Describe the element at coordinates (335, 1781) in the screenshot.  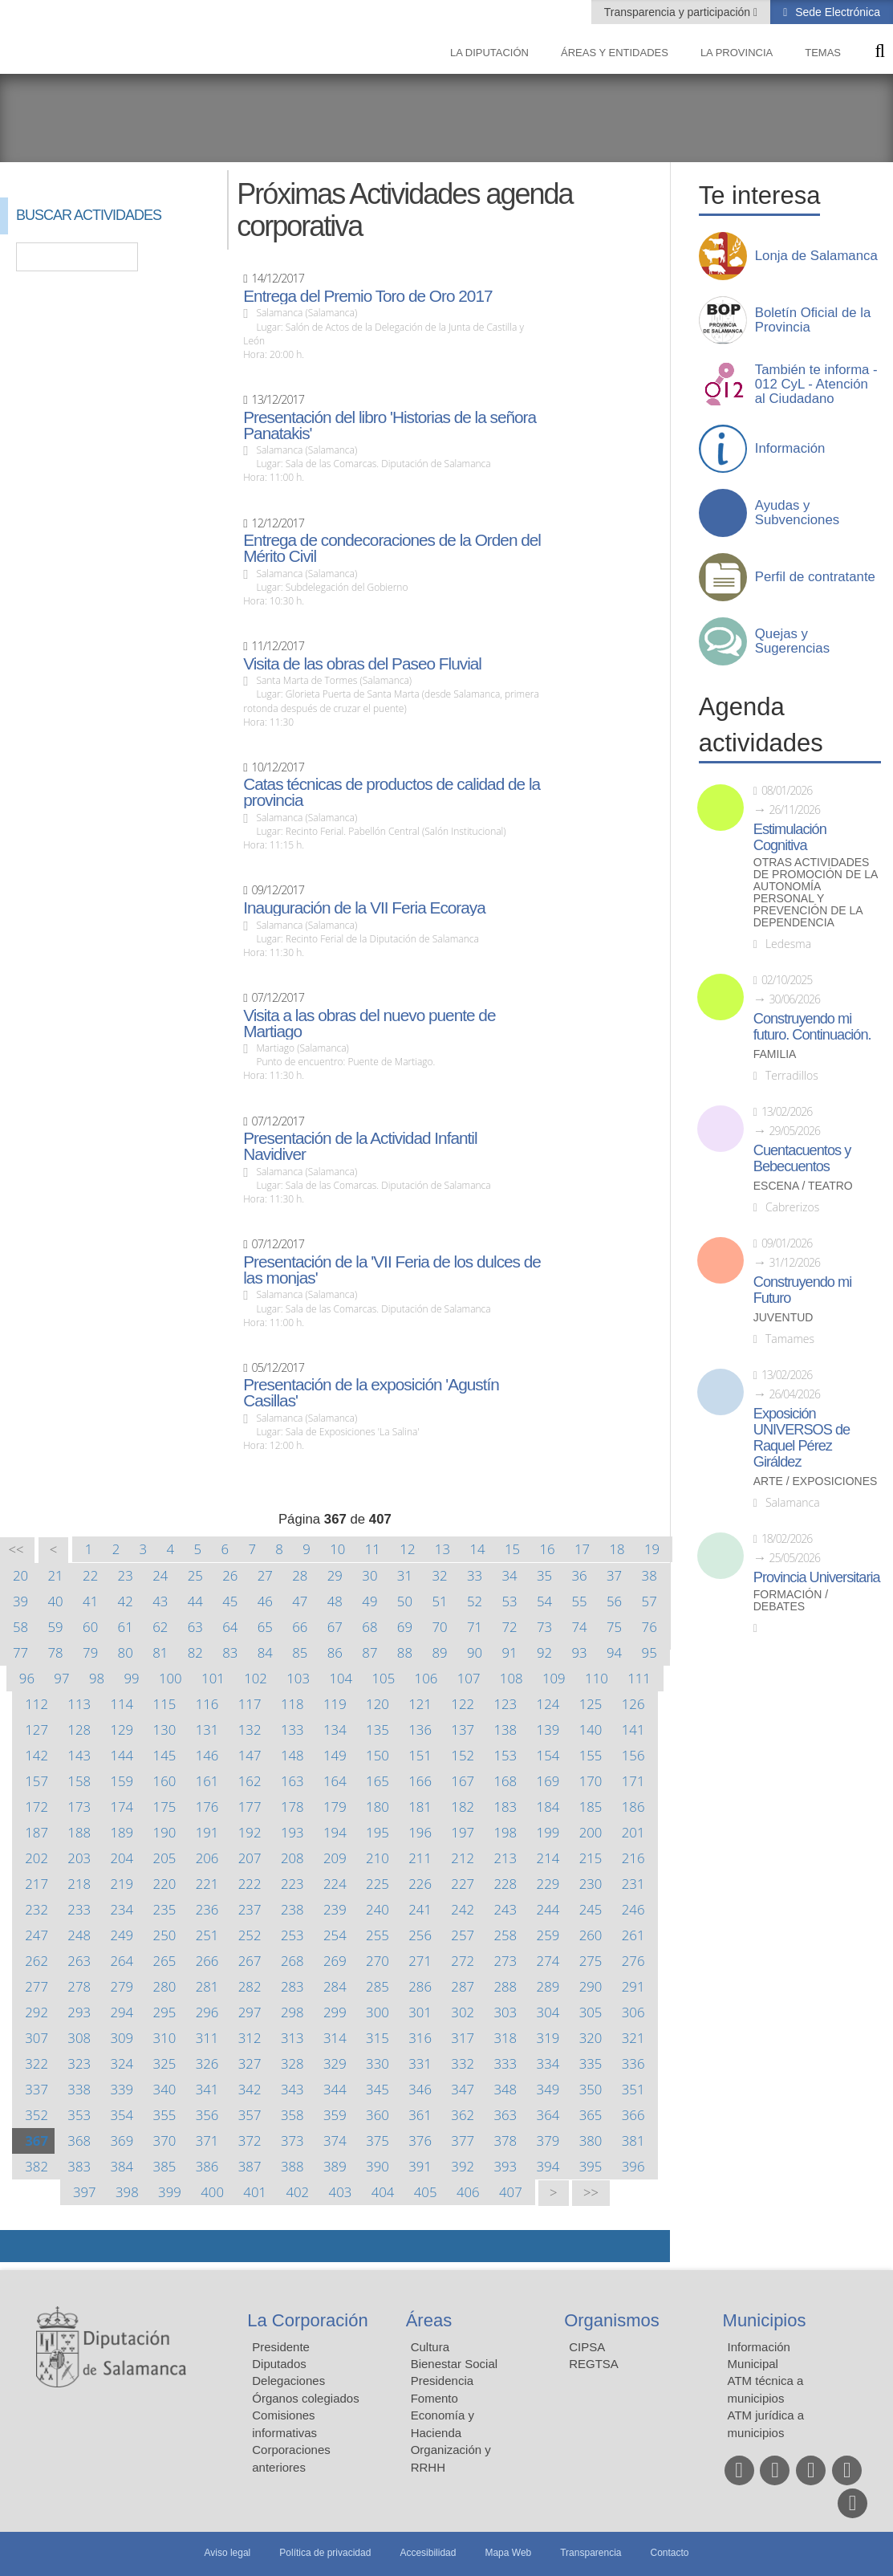
I see `164` at that location.